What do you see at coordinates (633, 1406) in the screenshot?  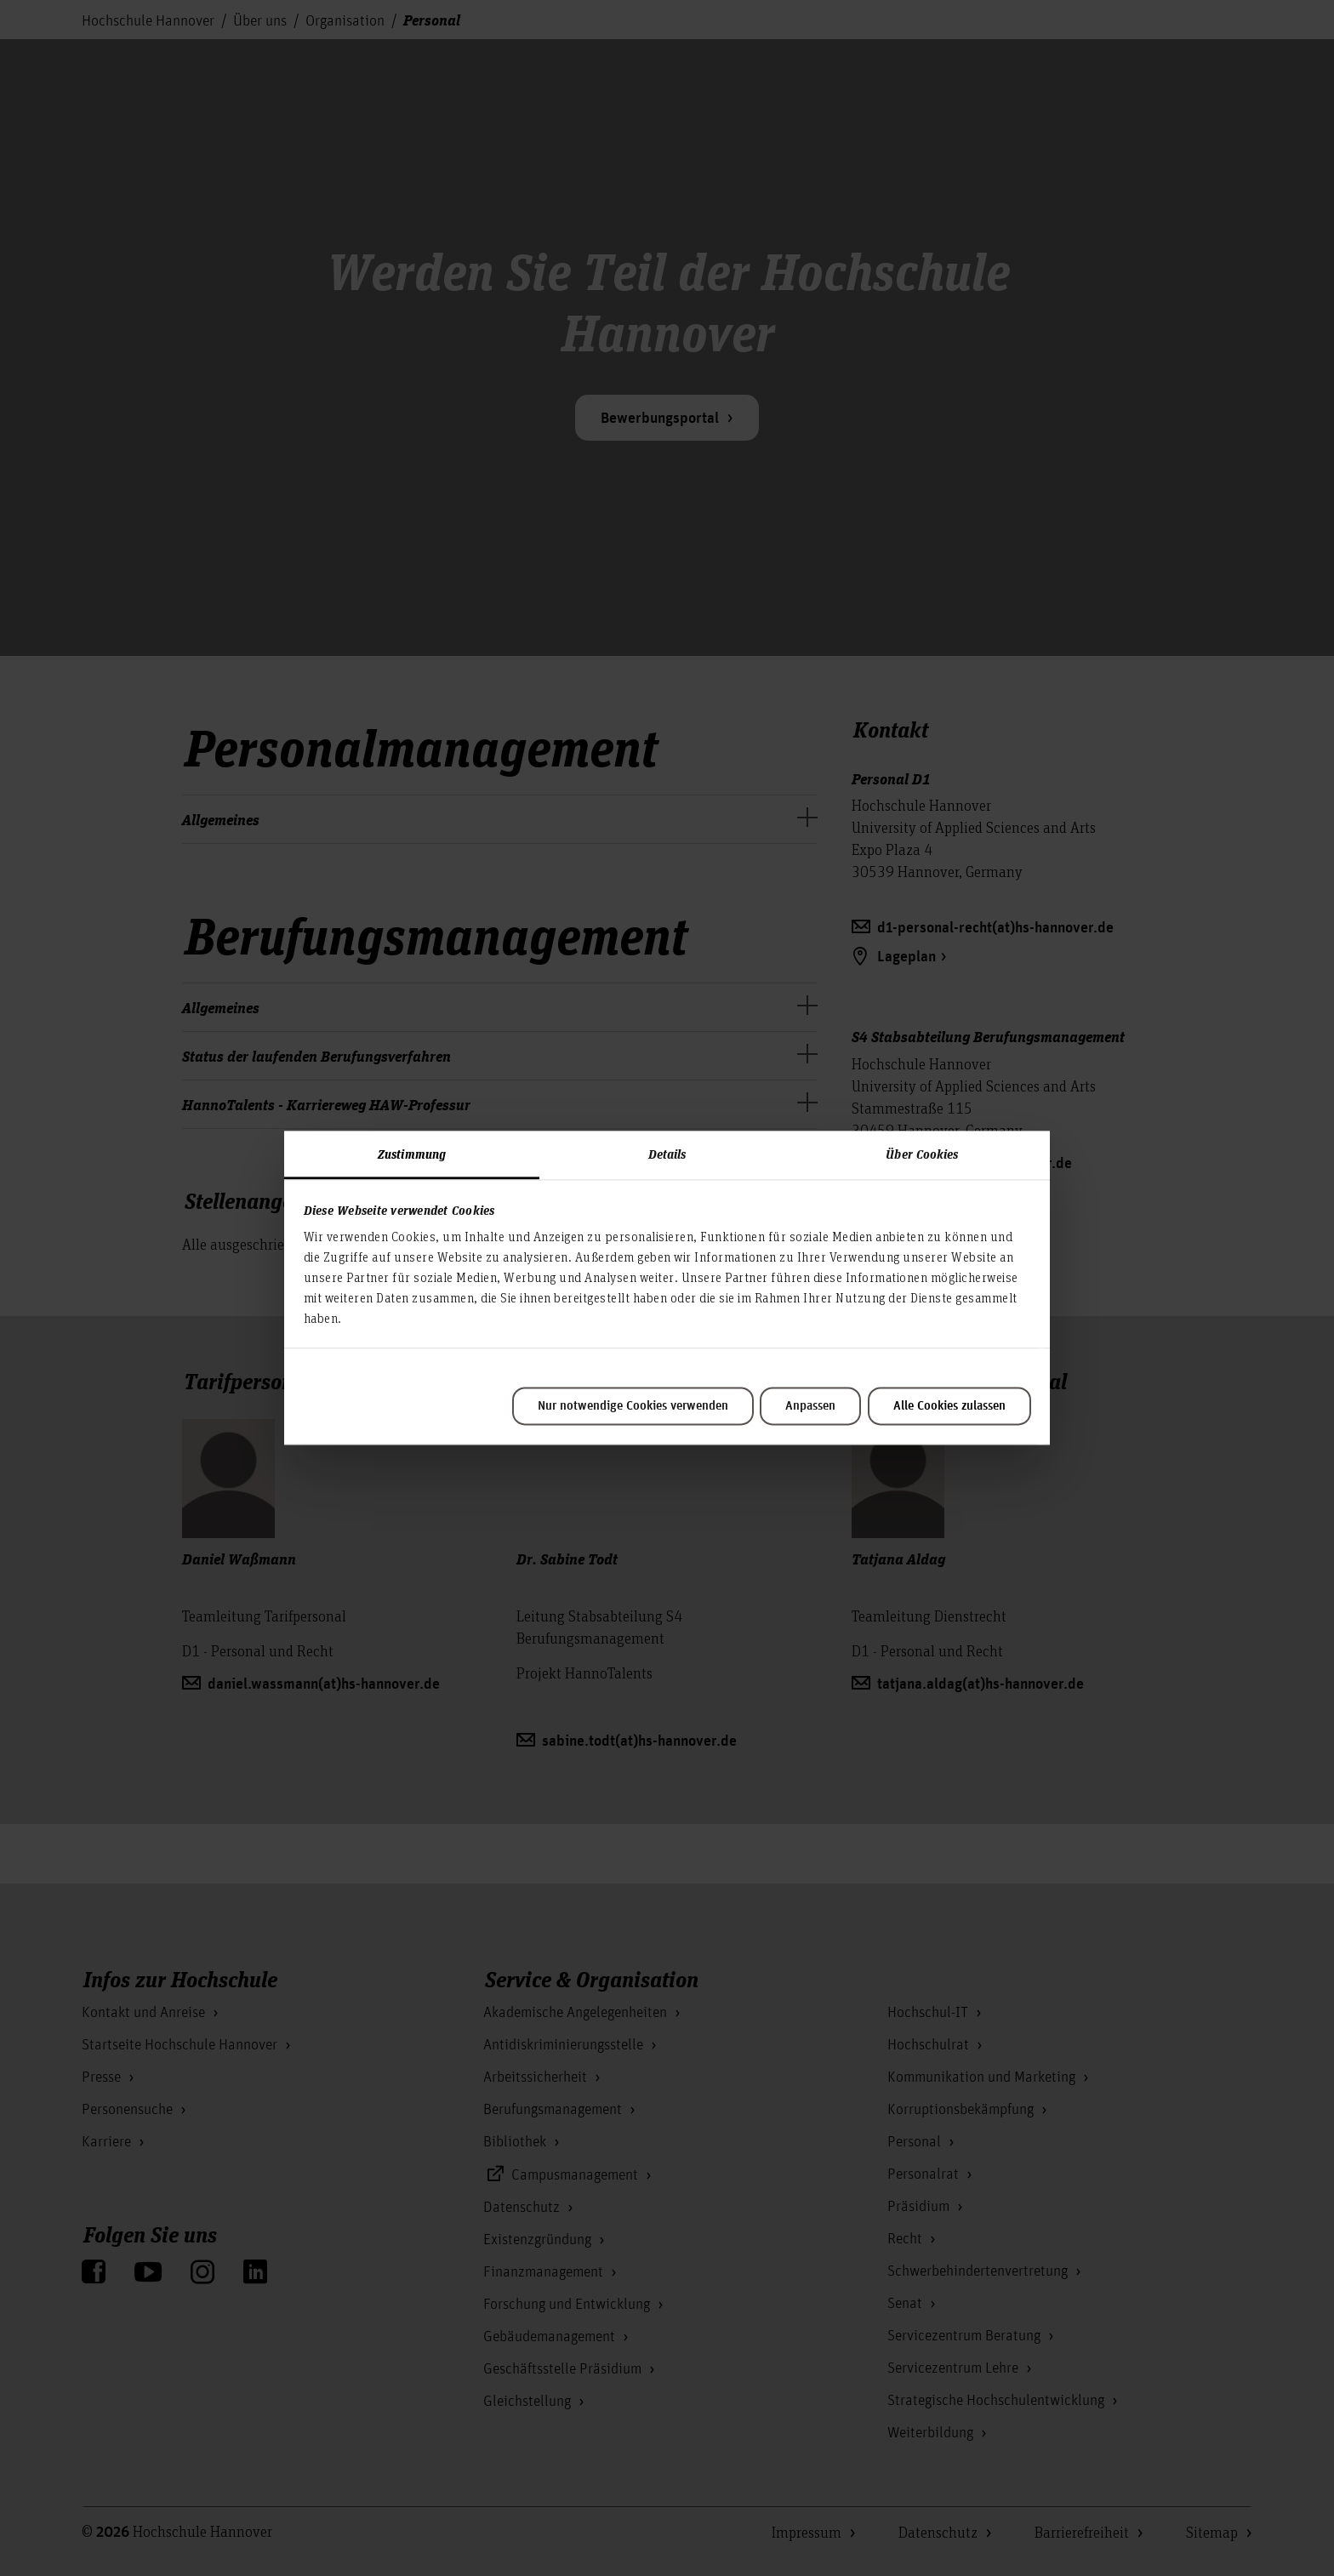 I see `Nur notwendige Cookies verwenden` at bounding box center [633, 1406].